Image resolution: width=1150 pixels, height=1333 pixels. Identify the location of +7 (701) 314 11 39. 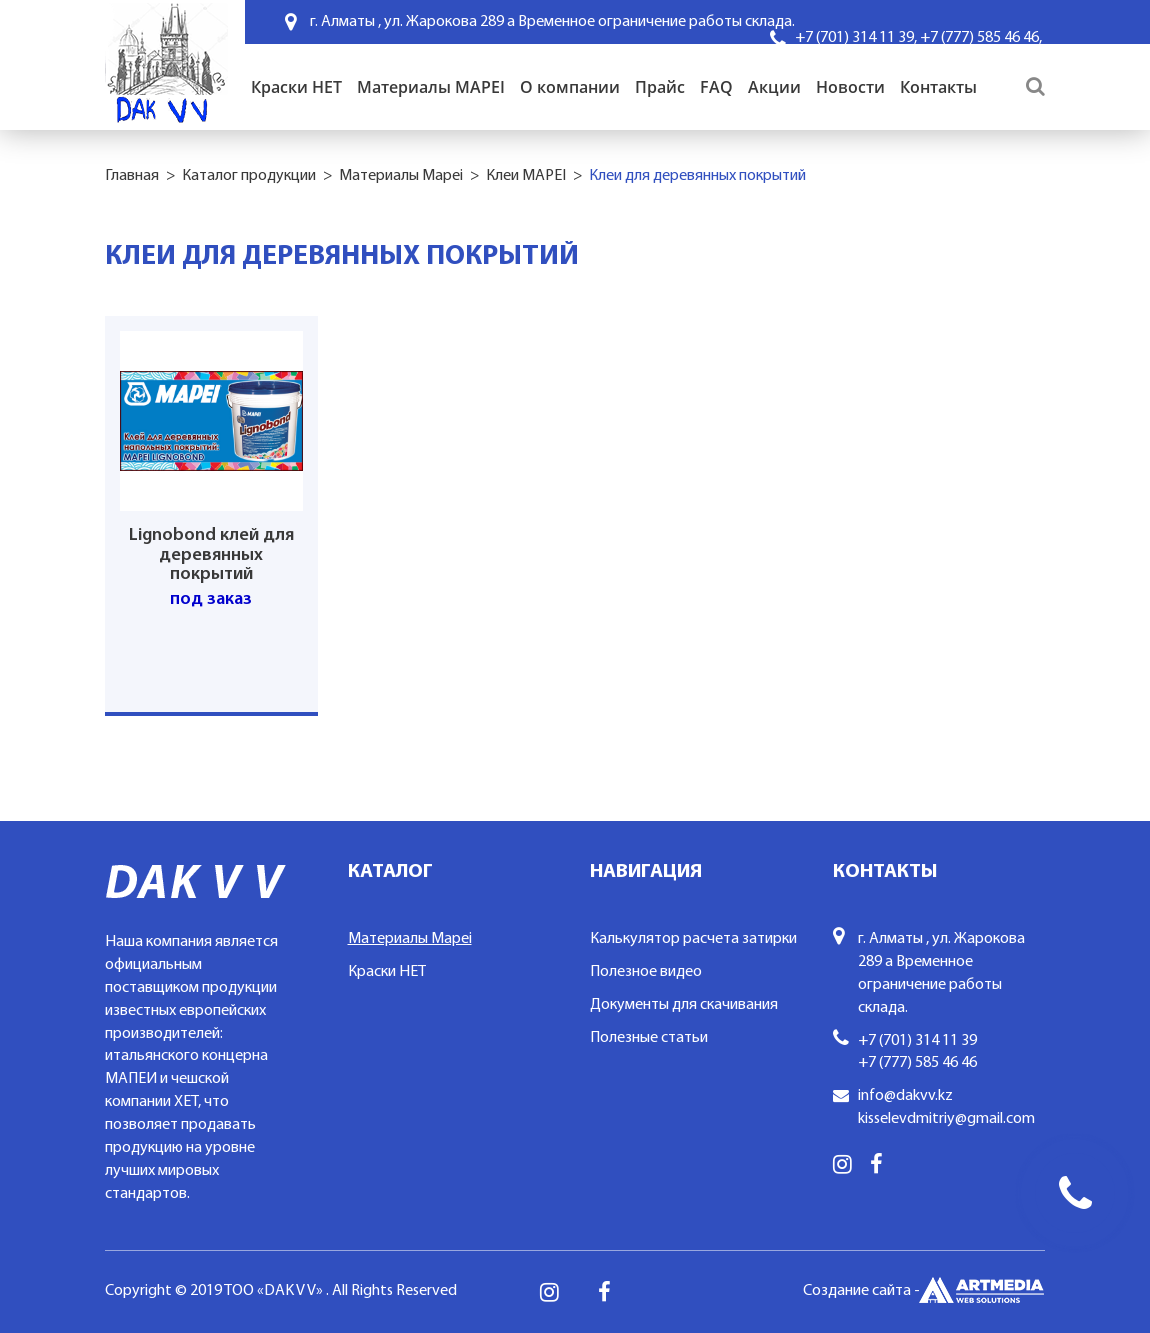
(917, 1041).